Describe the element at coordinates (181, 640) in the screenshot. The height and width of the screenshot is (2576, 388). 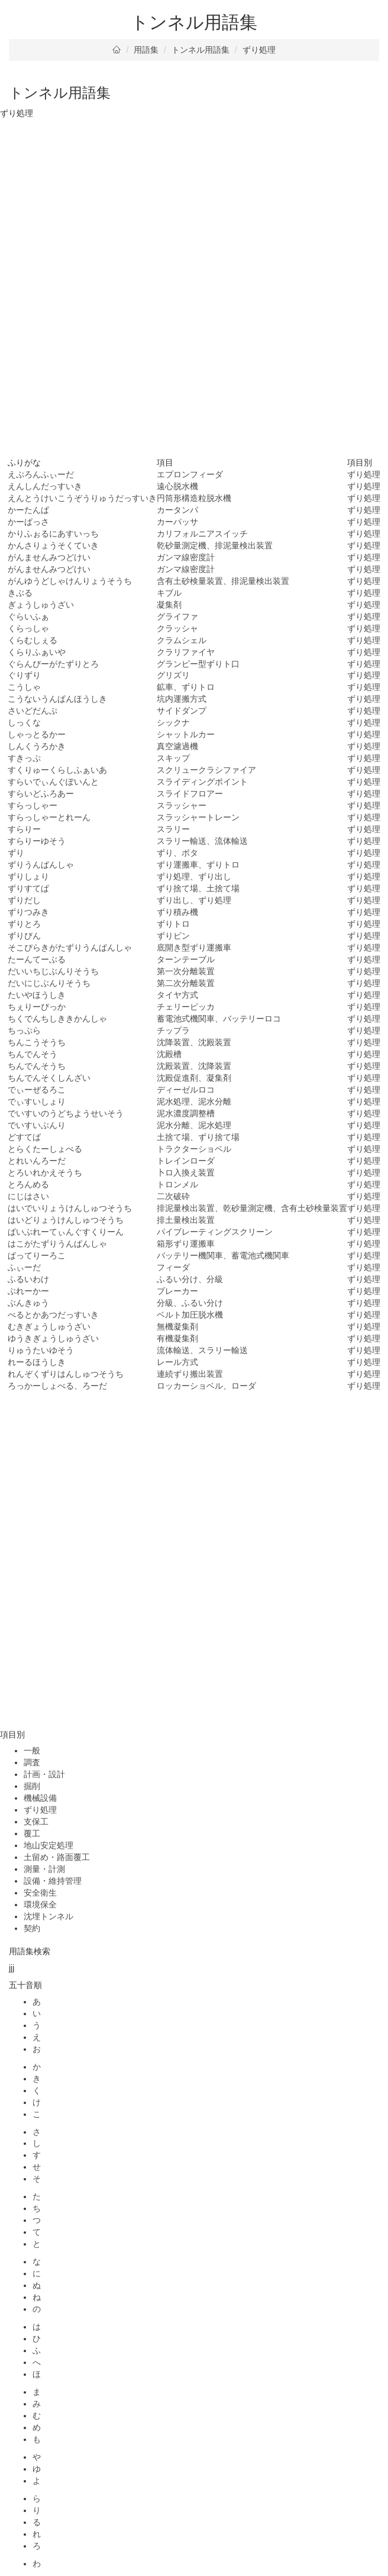
I see `クラムシェル` at that location.